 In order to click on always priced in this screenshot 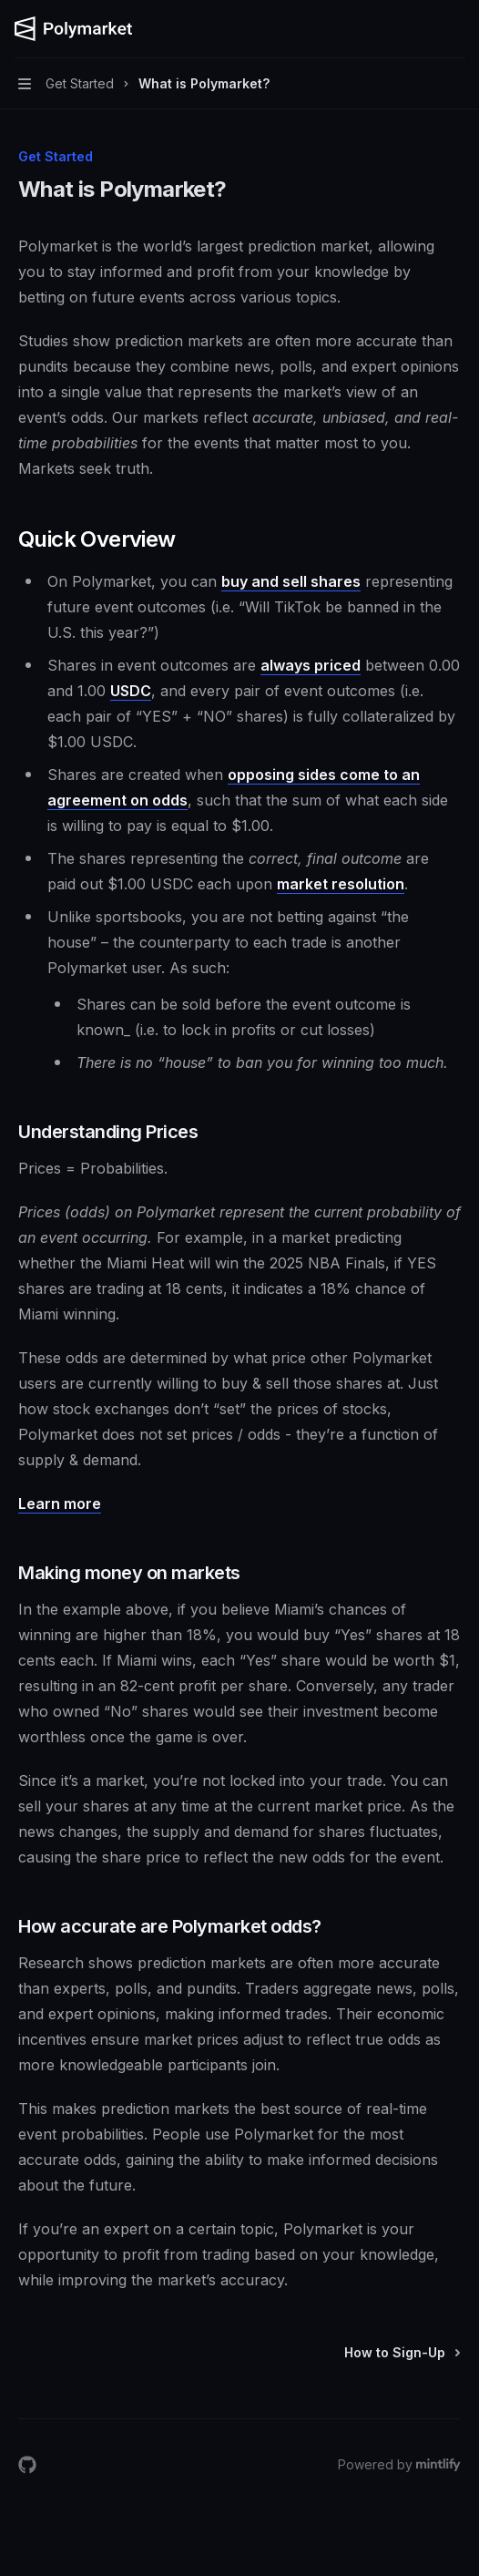, I will do `click(310, 665)`.